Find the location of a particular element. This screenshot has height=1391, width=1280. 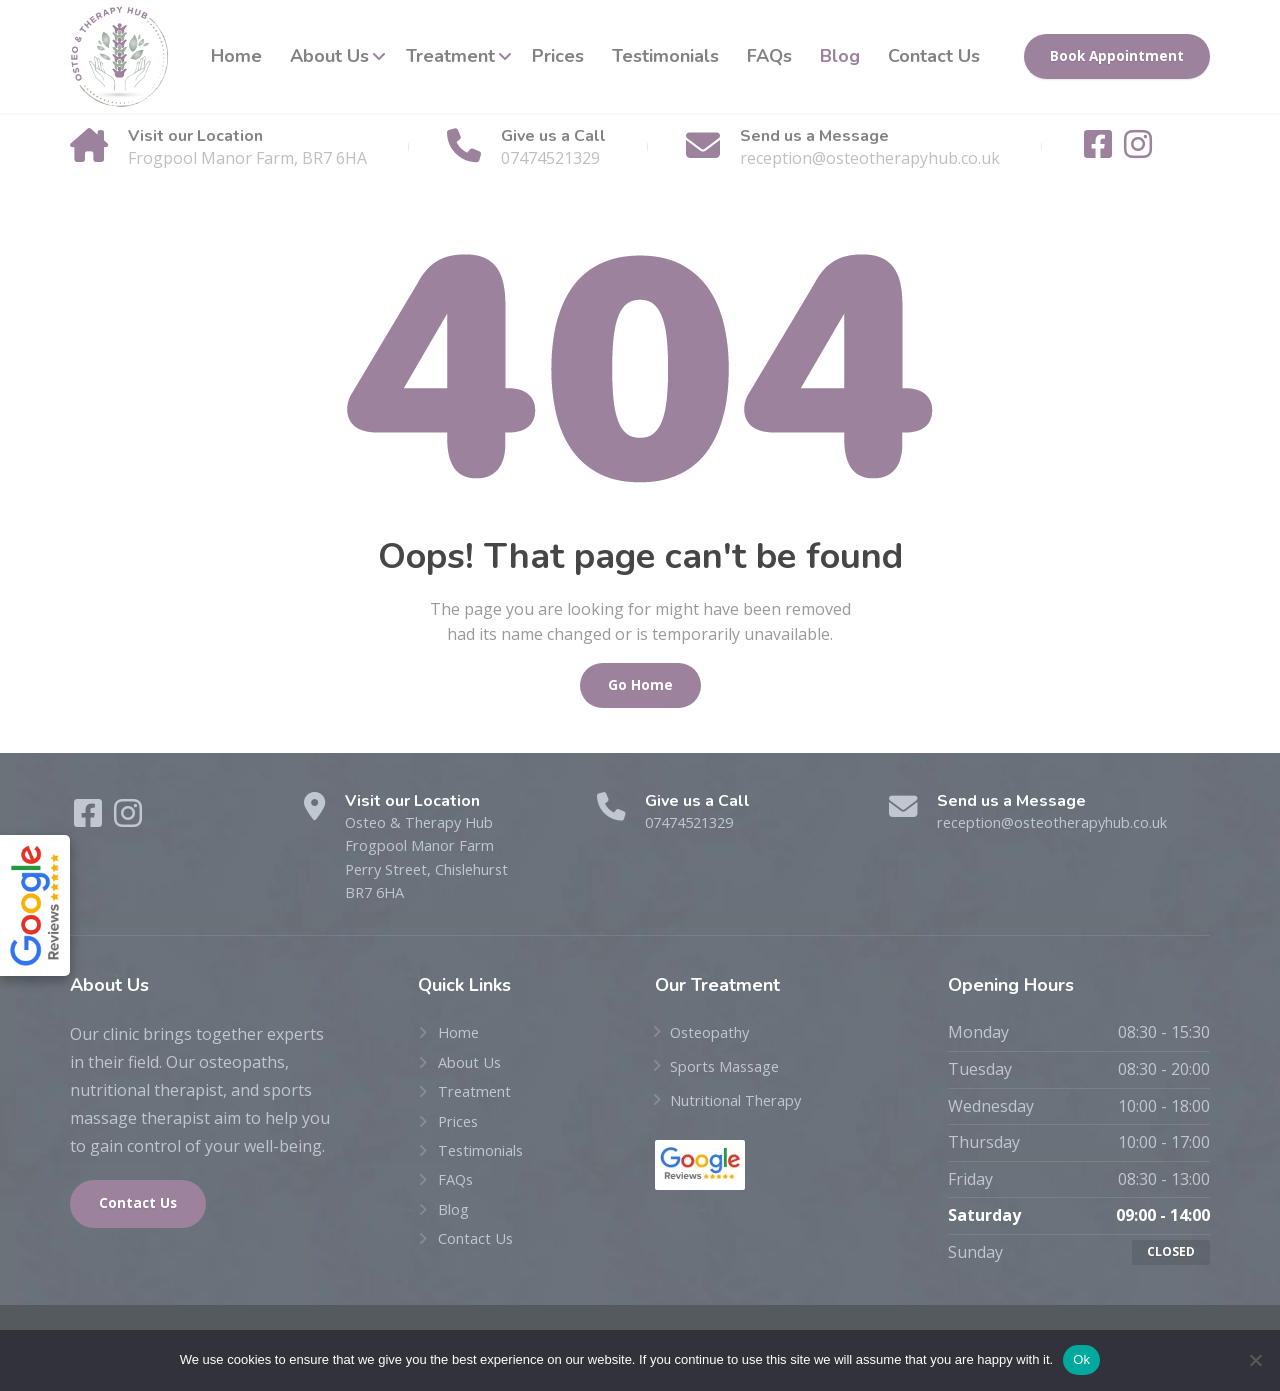

Prices is located at coordinates (558, 56).